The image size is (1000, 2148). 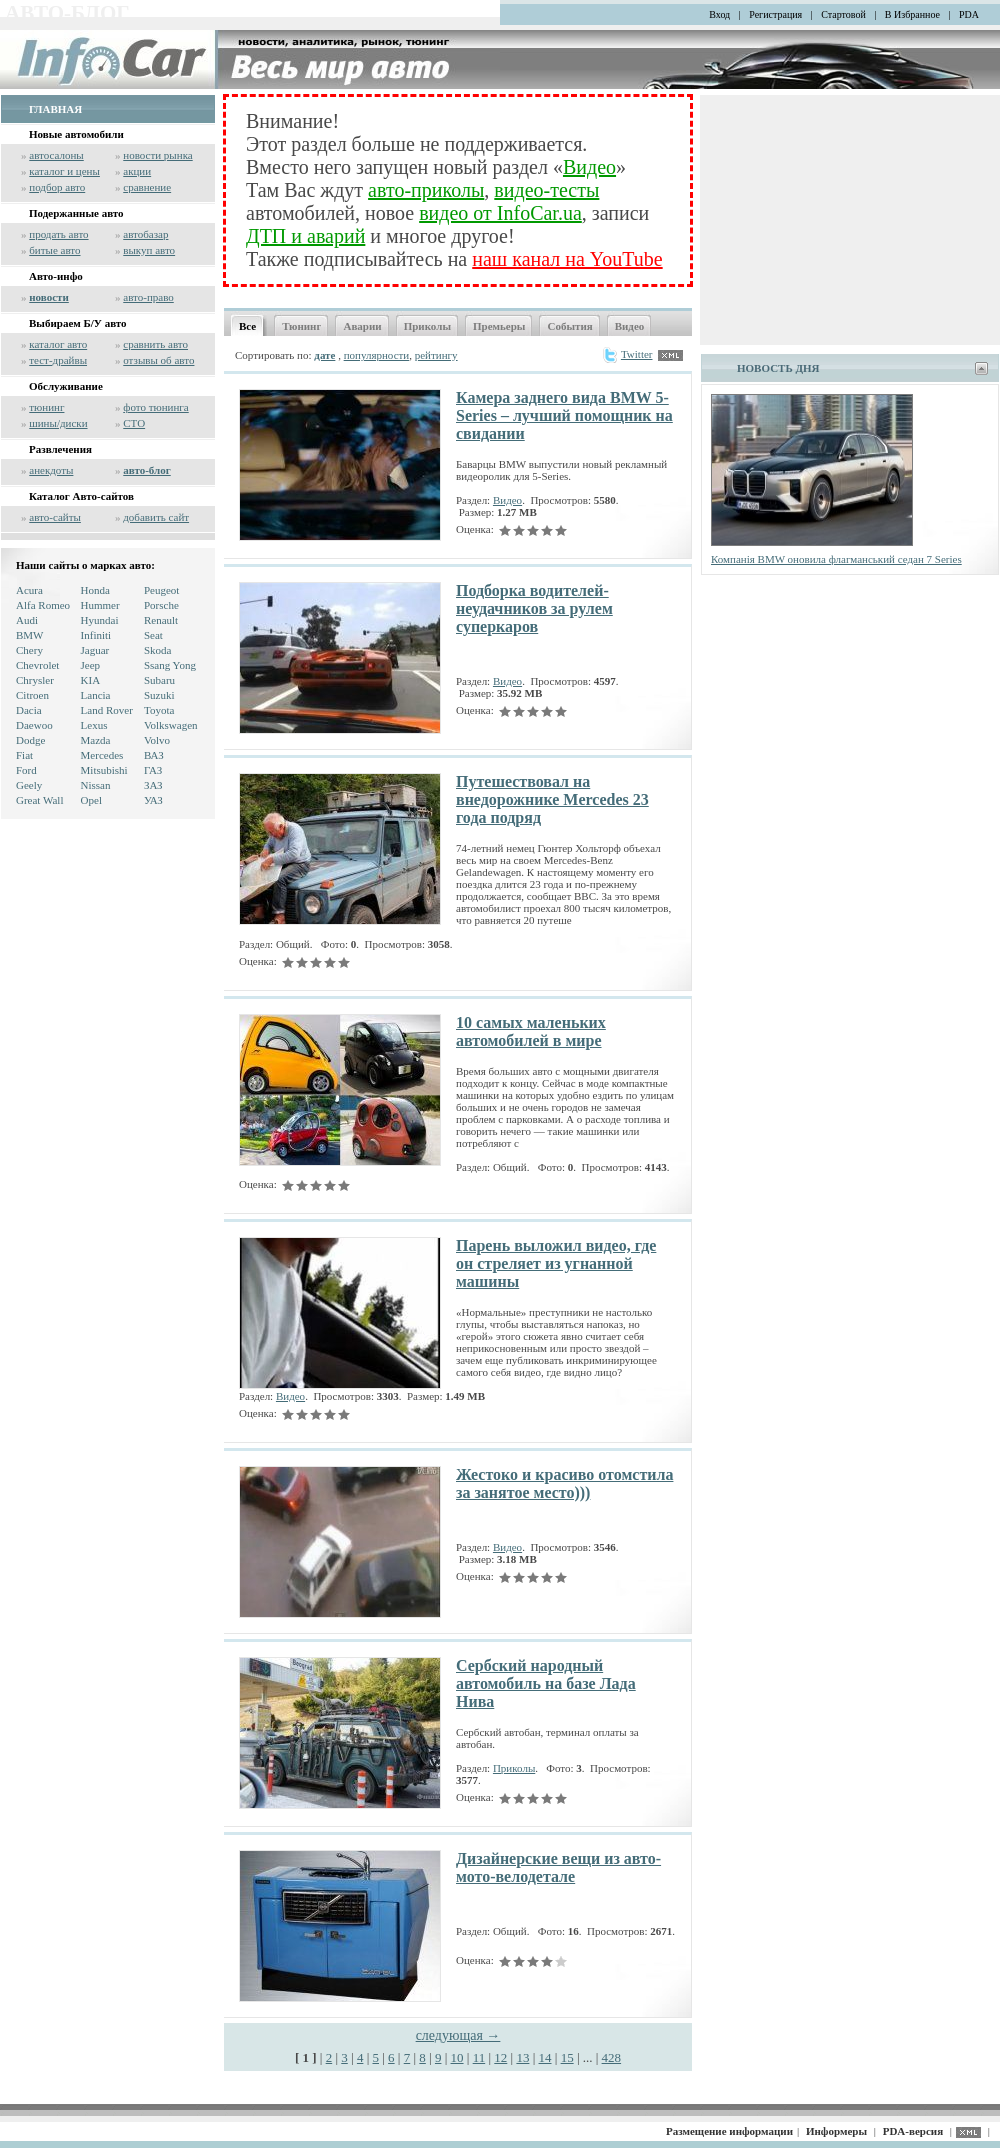 I want to click on Suzuki, so click(x=159, y=695).